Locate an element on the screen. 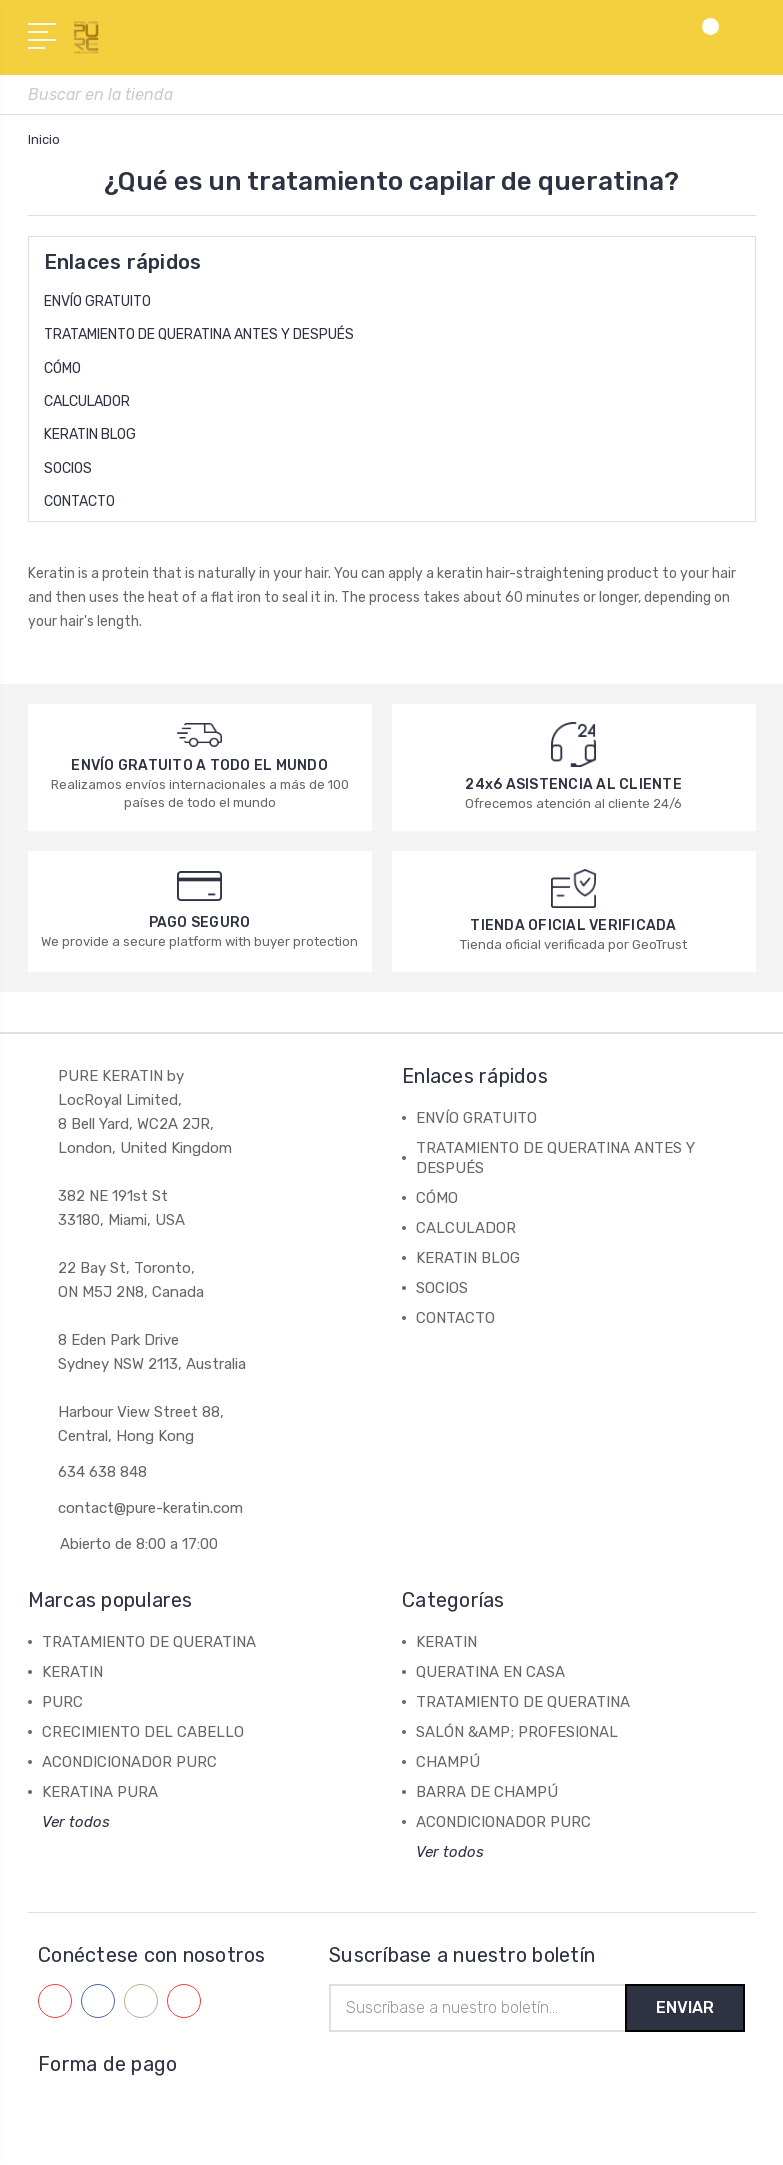  Ver todos is located at coordinates (76, 1822).